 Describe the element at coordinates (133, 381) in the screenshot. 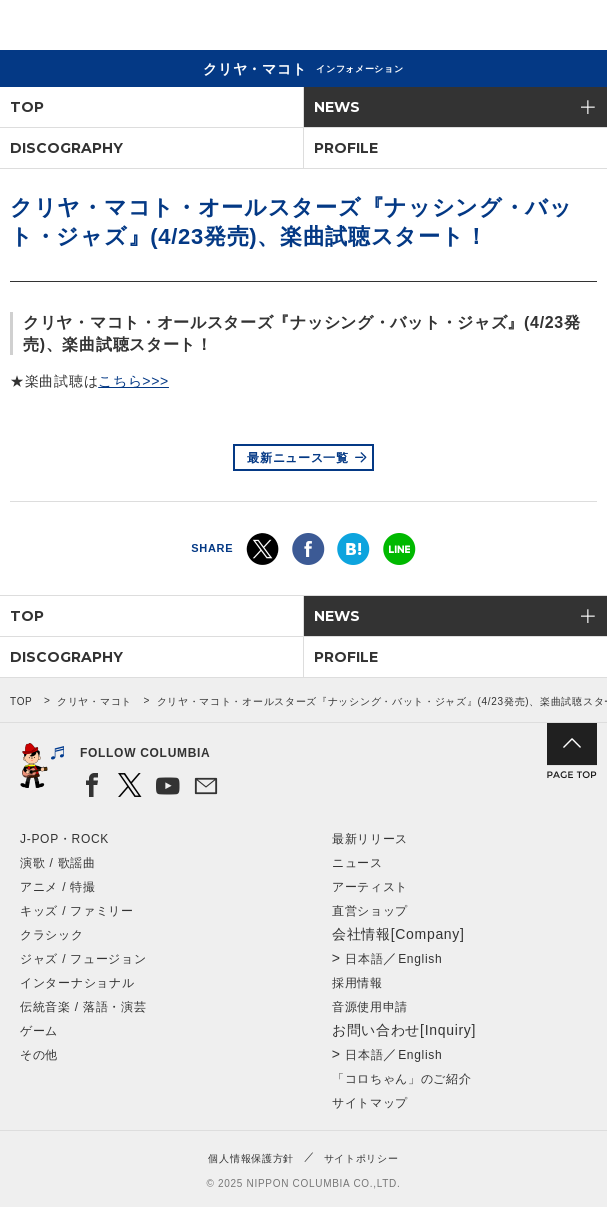

I see `こちら>>>` at that location.